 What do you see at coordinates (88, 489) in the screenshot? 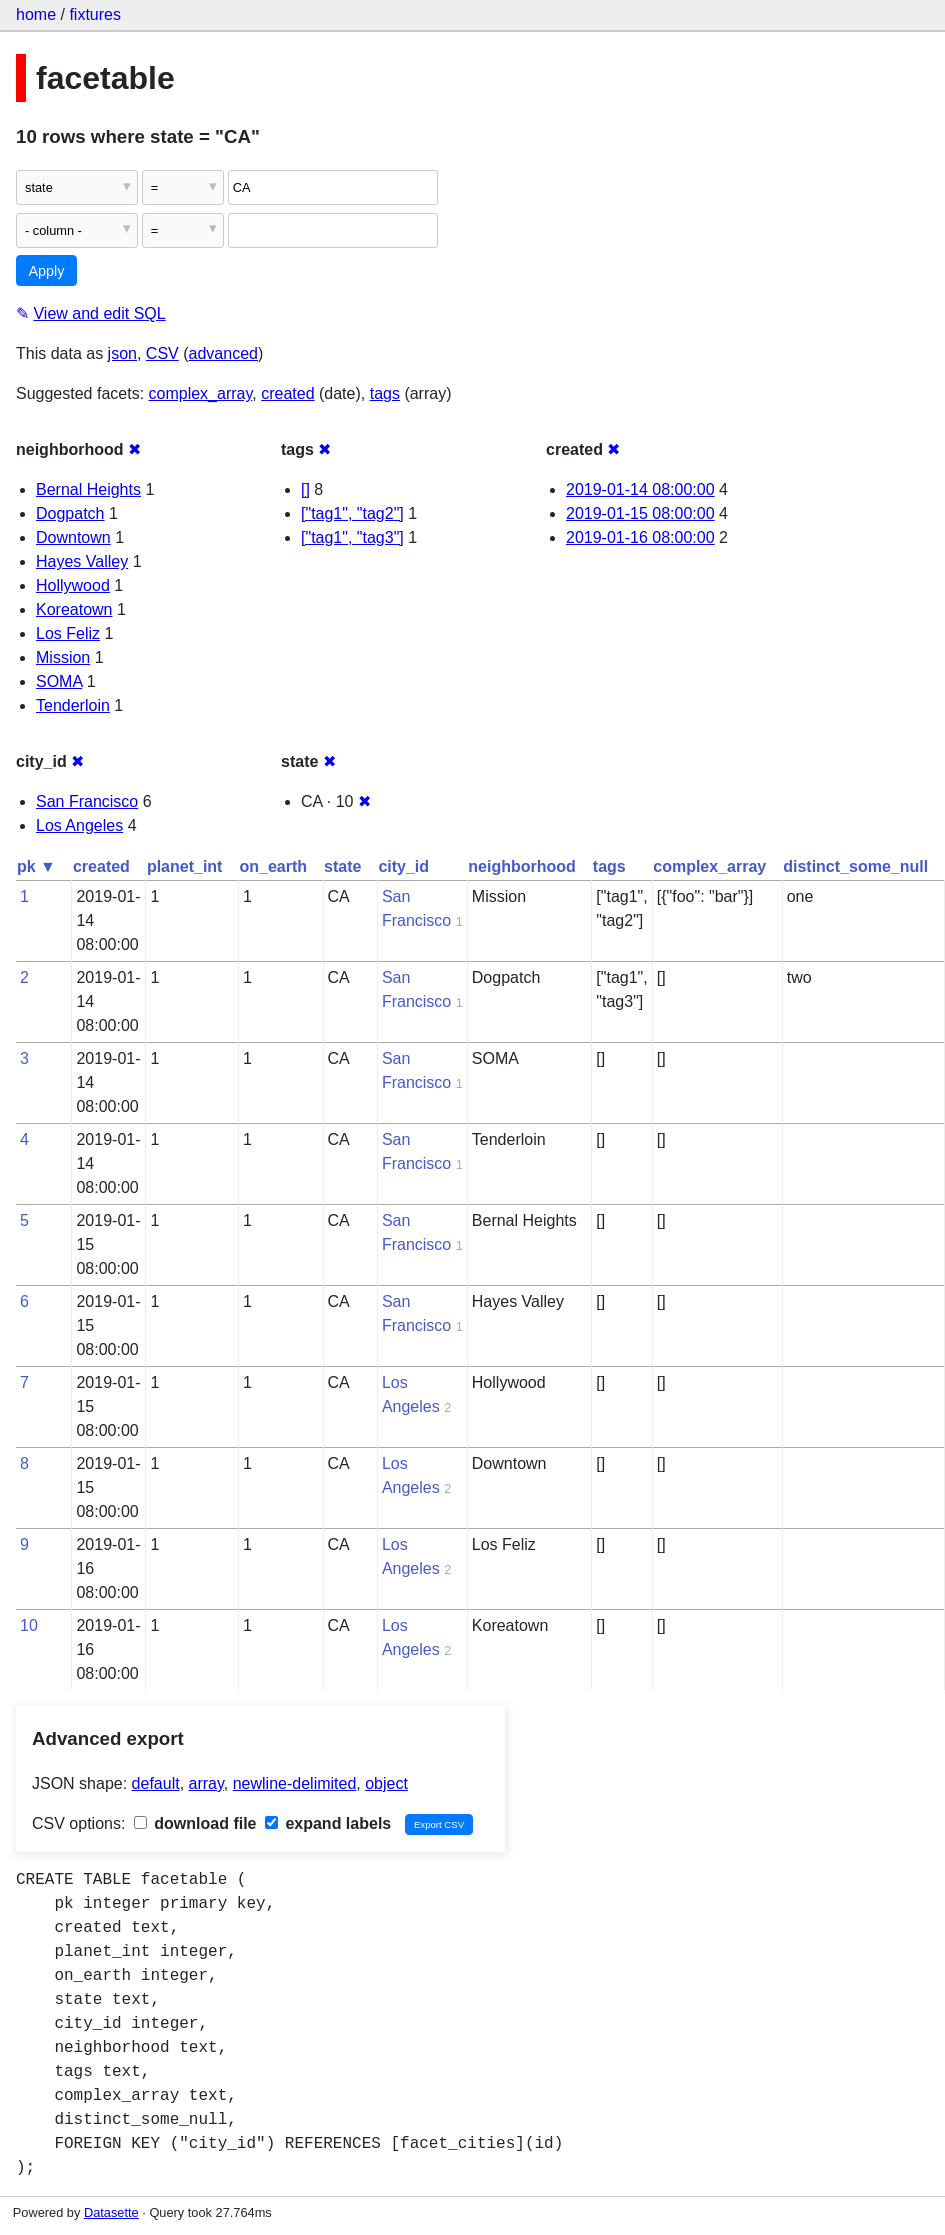
I see `Bernal Heights` at bounding box center [88, 489].